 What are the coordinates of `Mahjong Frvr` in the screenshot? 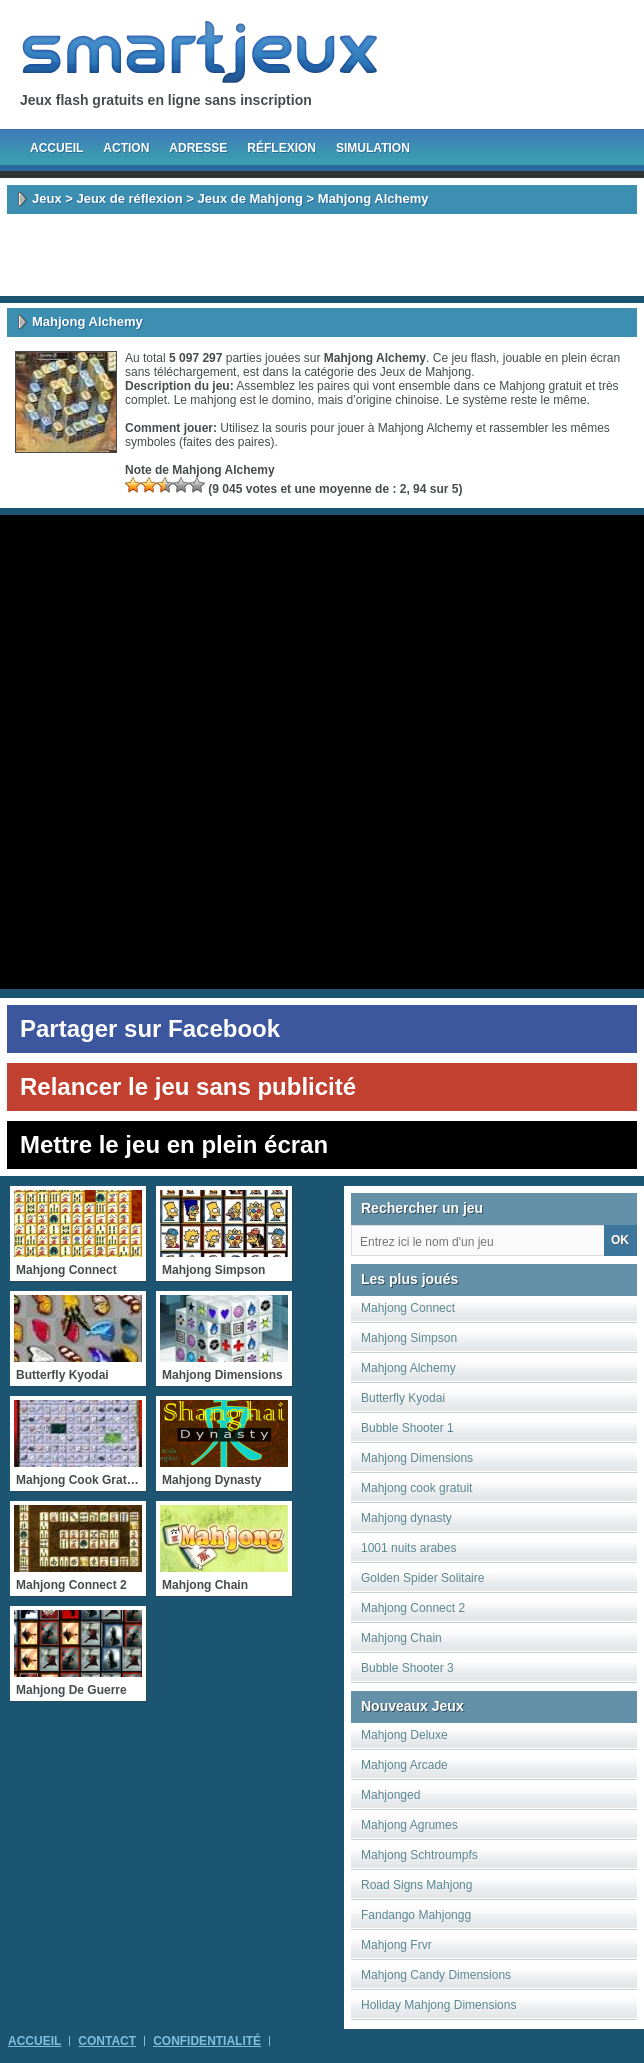 It's located at (396, 1945).